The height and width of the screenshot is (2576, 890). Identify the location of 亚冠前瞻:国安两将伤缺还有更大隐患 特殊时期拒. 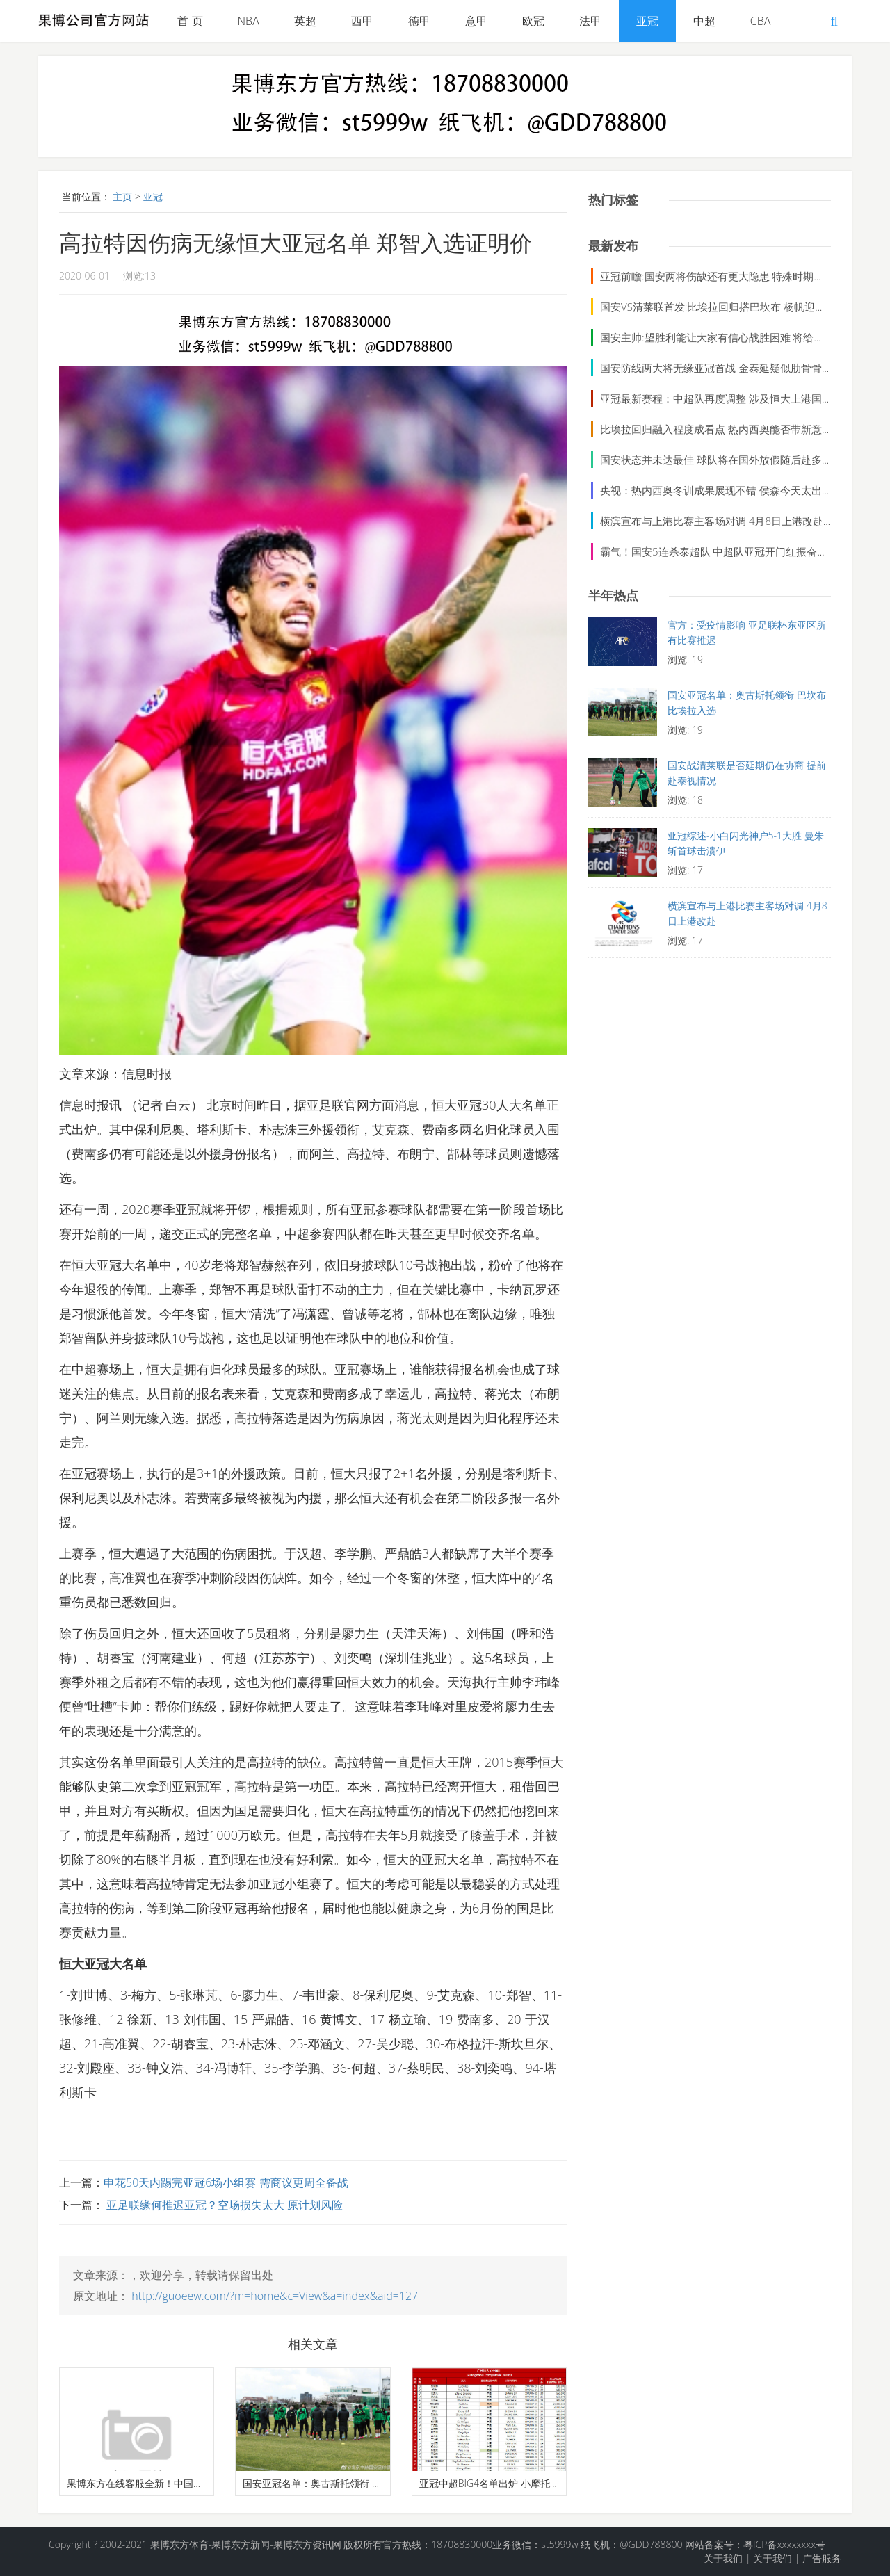
(712, 276).